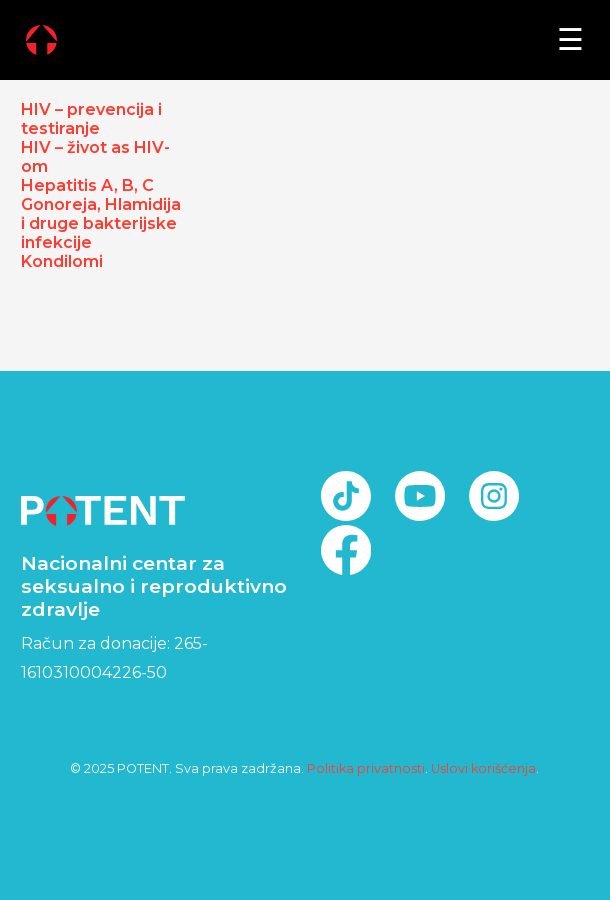 Image resolution: width=610 pixels, height=900 pixels. Describe the element at coordinates (483, 768) in the screenshot. I see `Uslovi korišćenja` at that location.